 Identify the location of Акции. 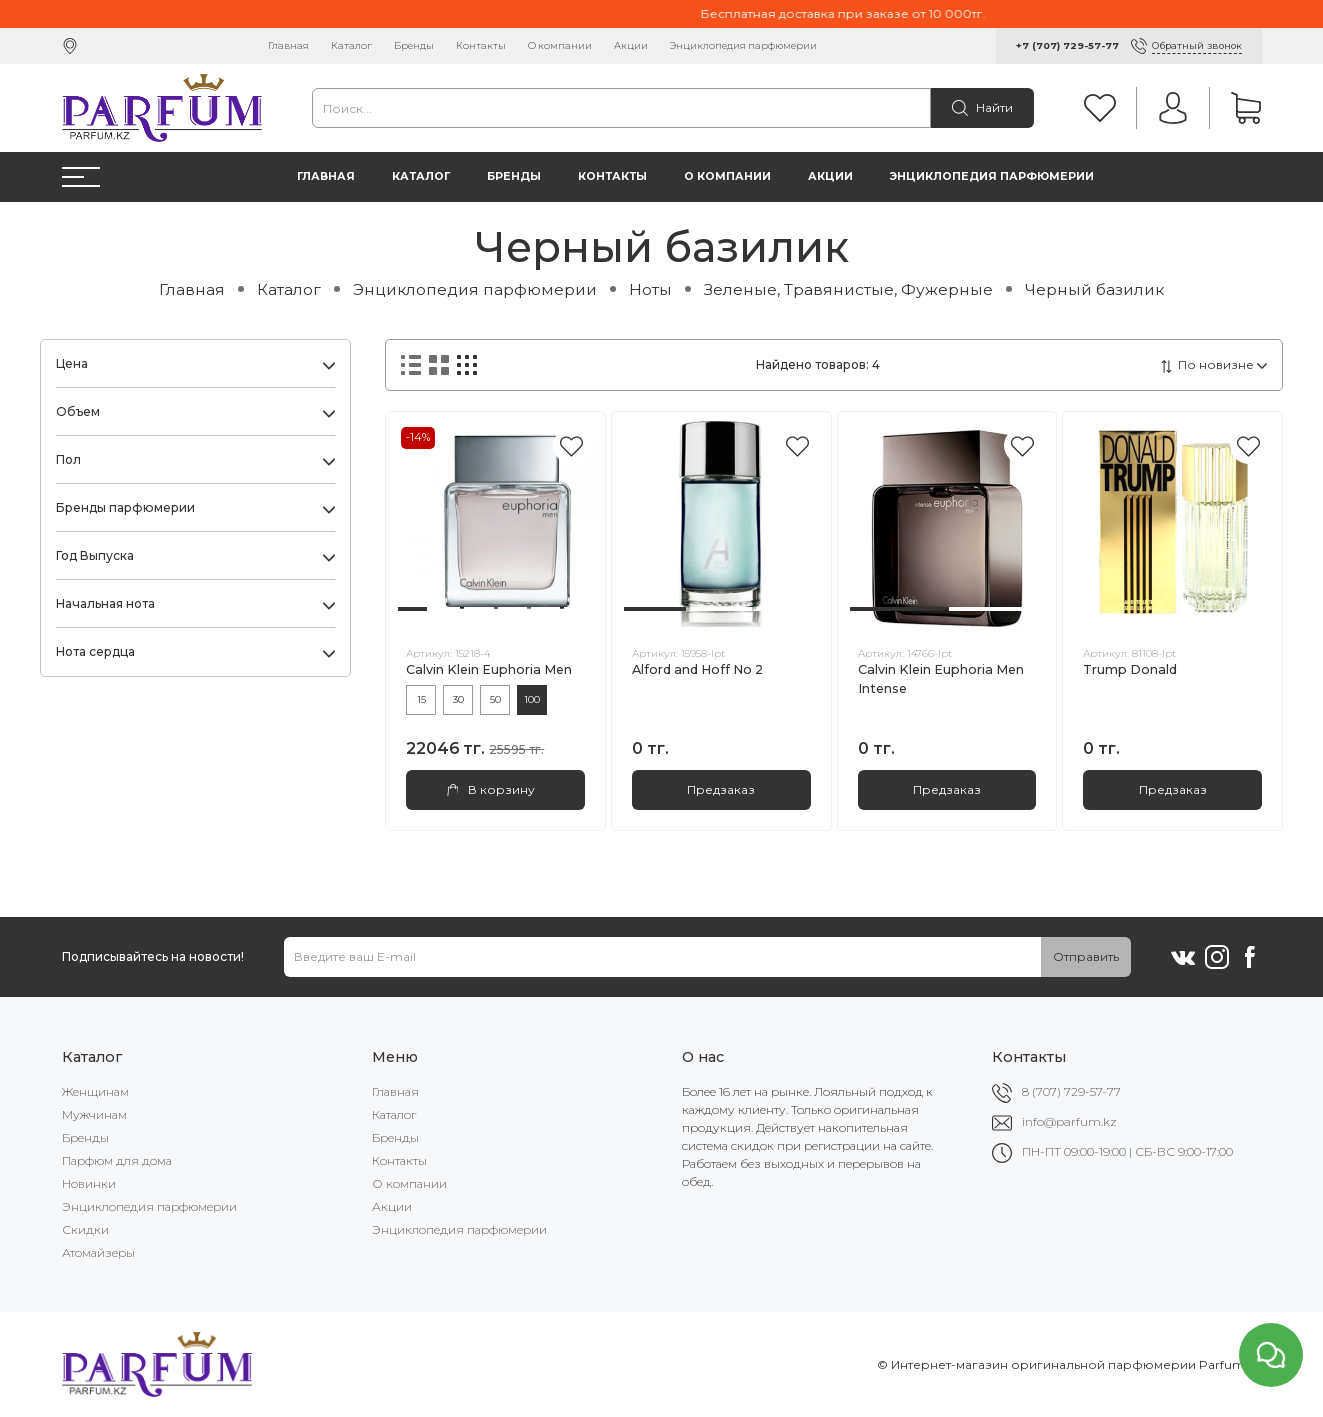
(631, 45).